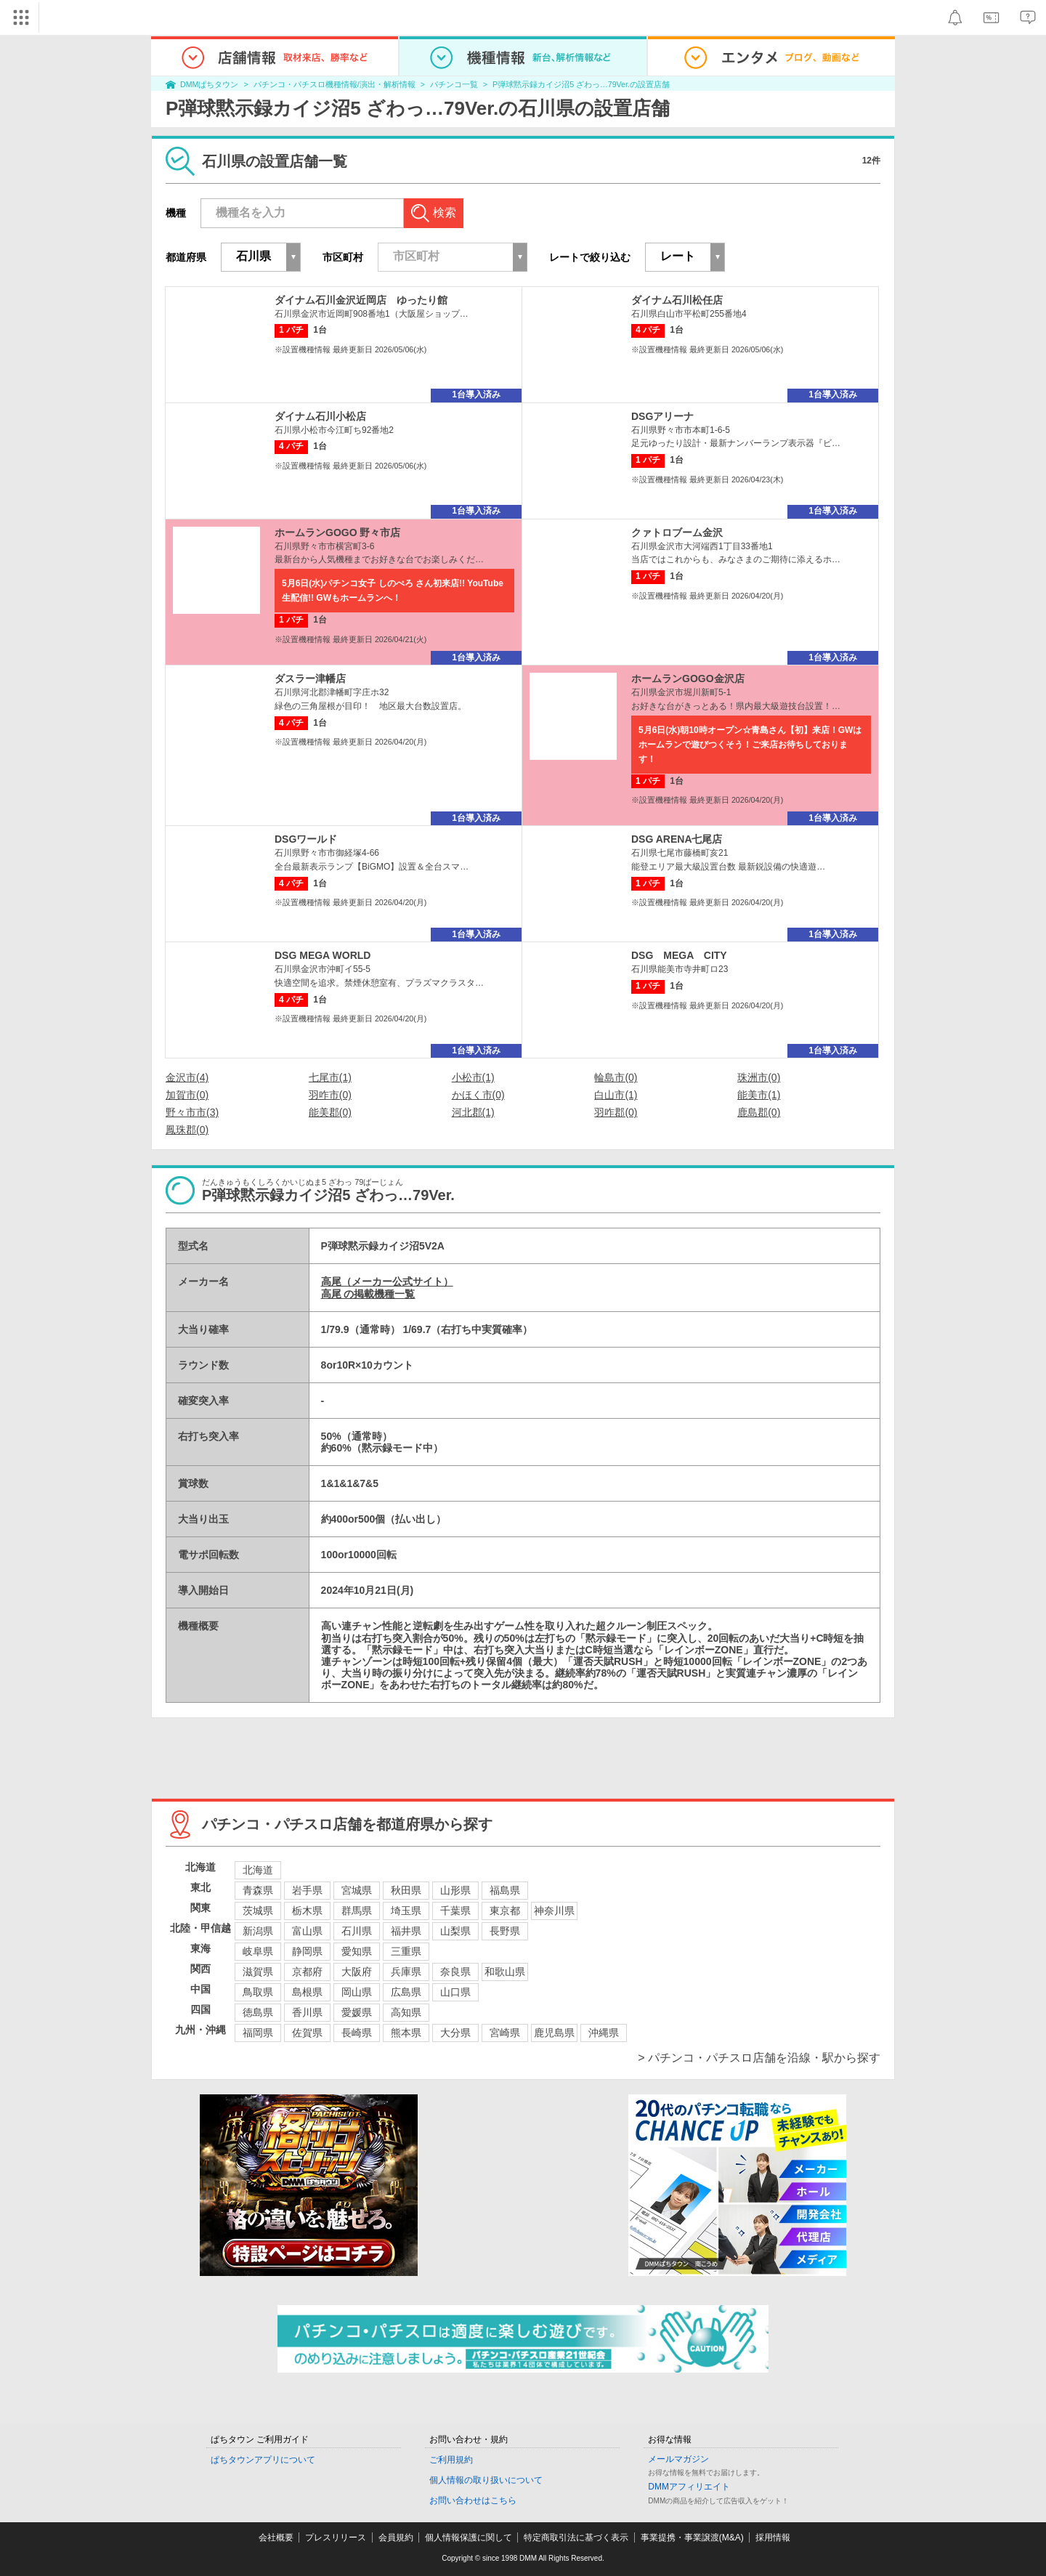 The image size is (1046, 2576). Describe the element at coordinates (258, 2012) in the screenshot. I see `徳島県` at that location.